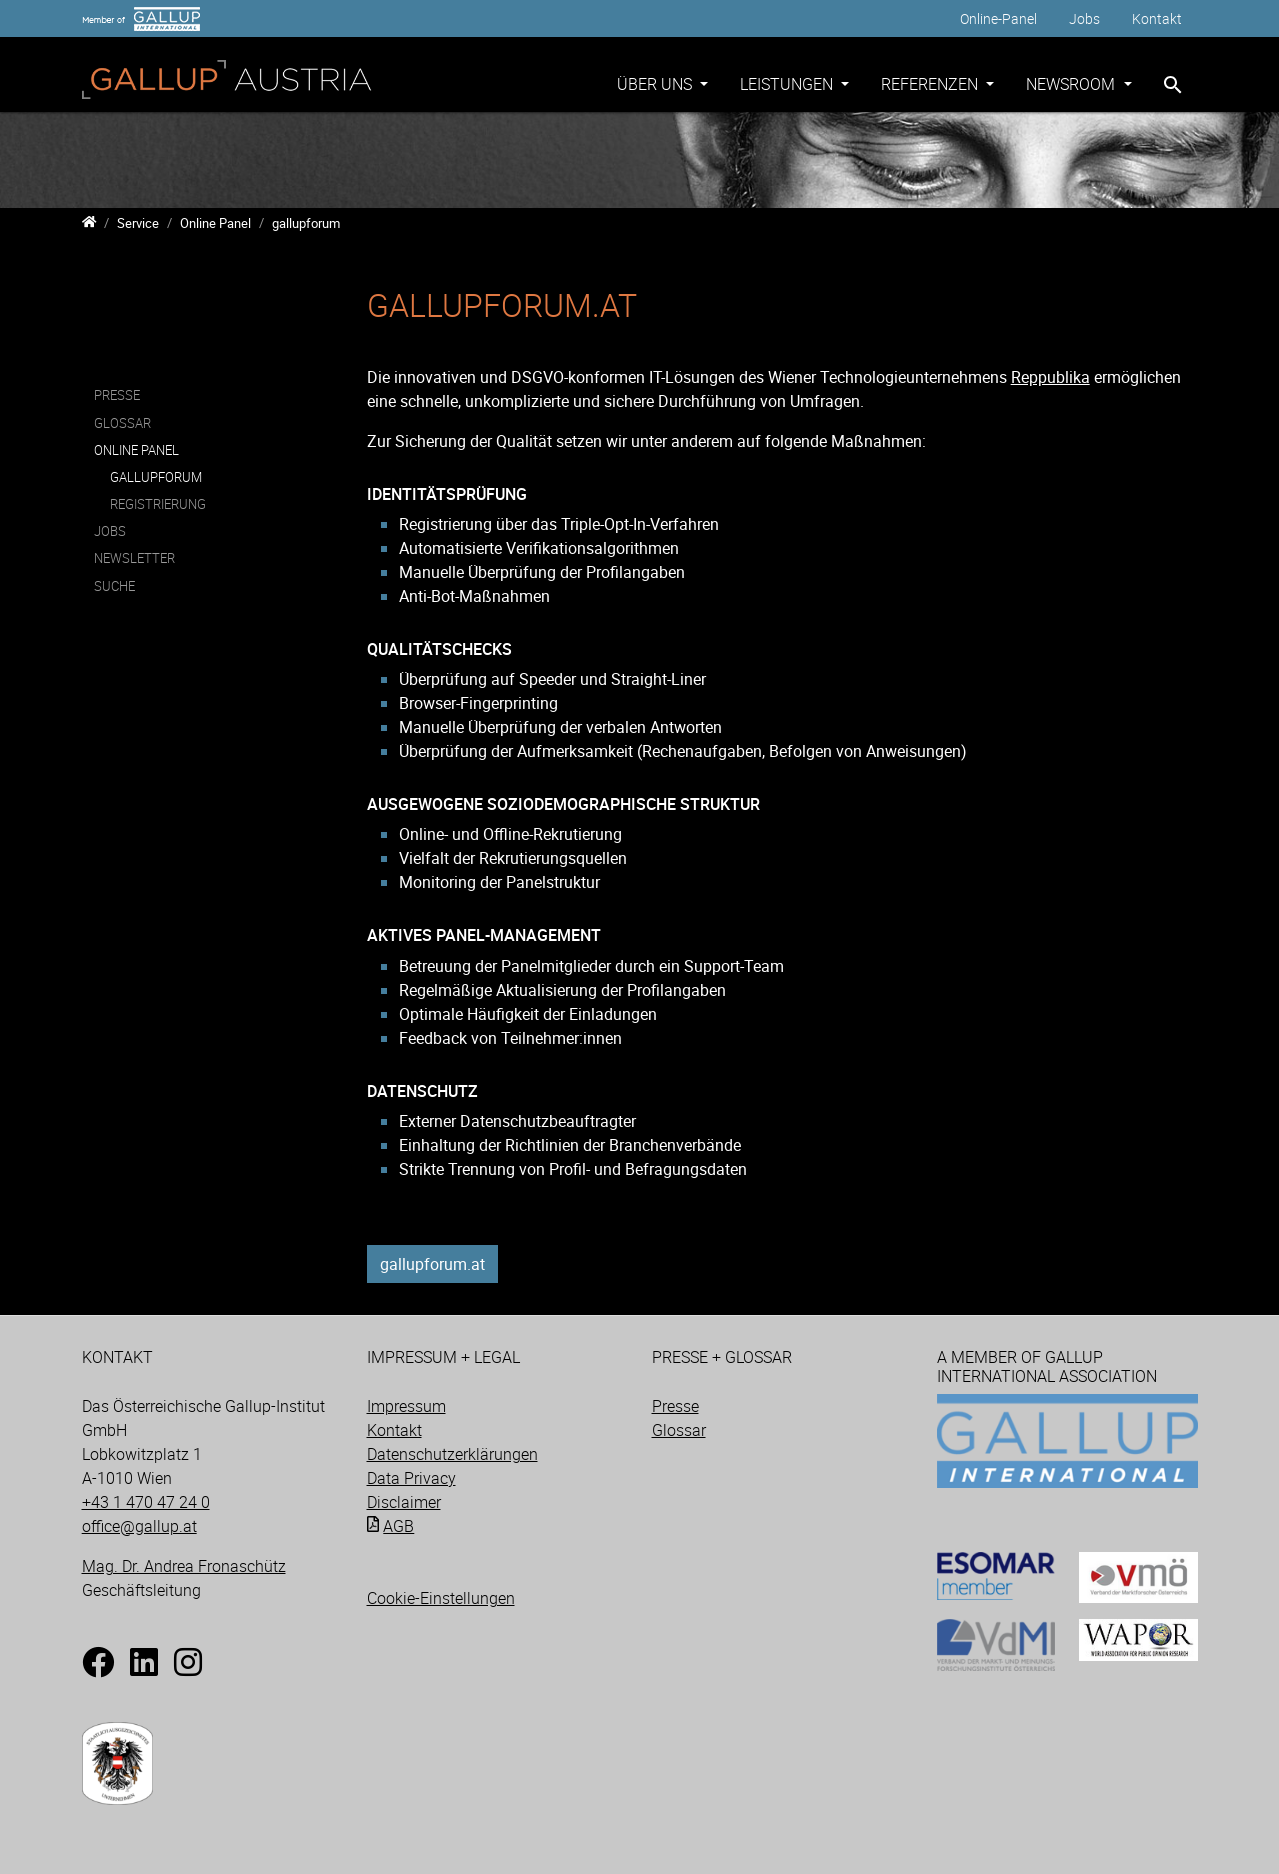  What do you see at coordinates (139, 1526) in the screenshot?
I see `office@gallup.at` at bounding box center [139, 1526].